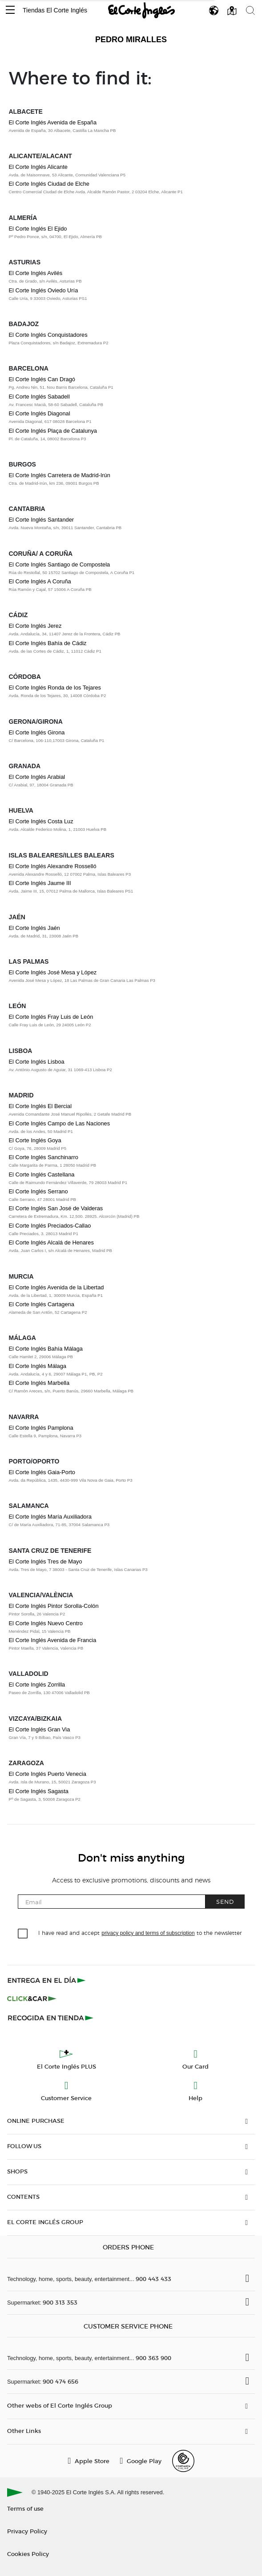 This screenshot has width=262, height=2576. What do you see at coordinates (53, 122) in the screenshot?
I see `El Corte Inglés Avenida de España` at bounding box center [53, 122].